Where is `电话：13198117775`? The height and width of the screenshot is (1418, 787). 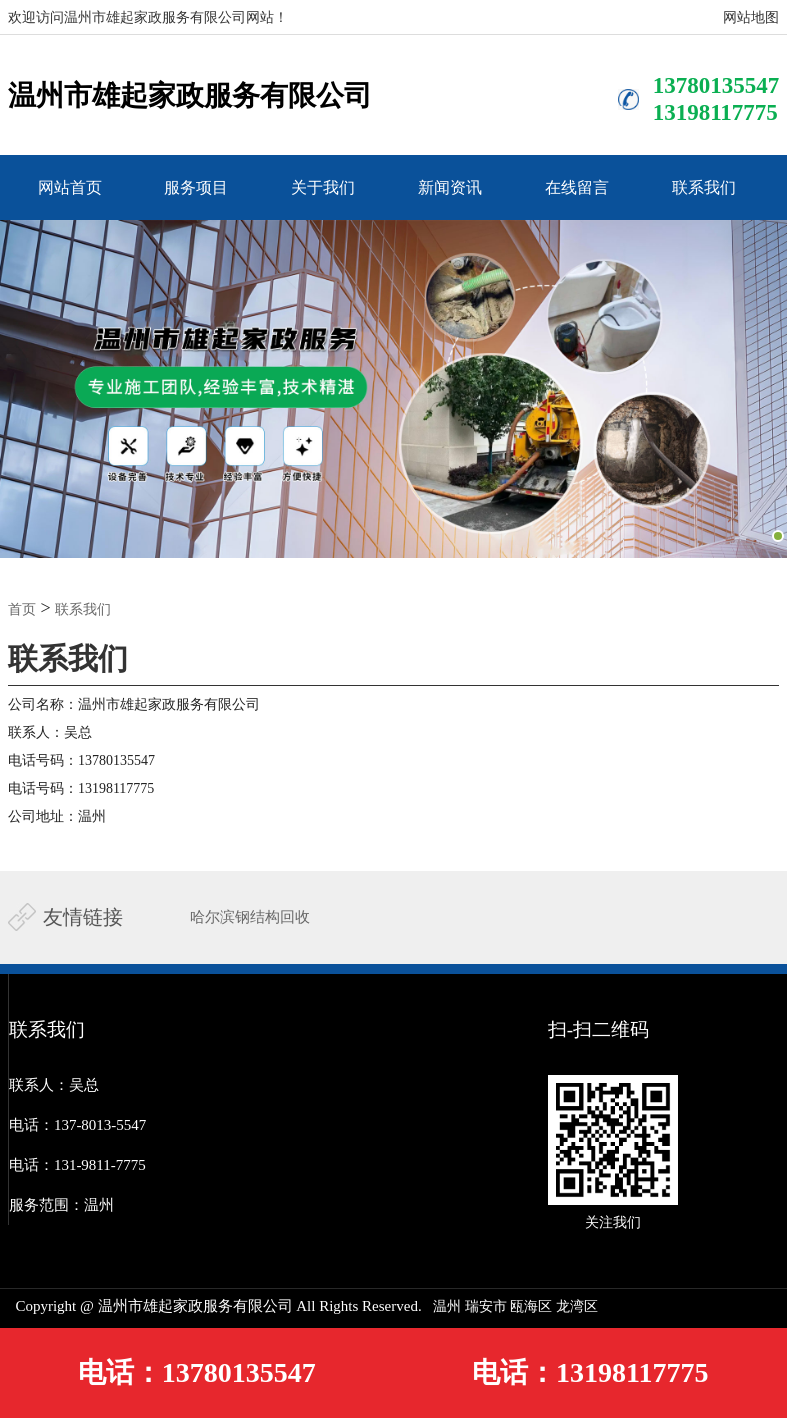
电话：13198117775 is located at coordinates (590, 1372).